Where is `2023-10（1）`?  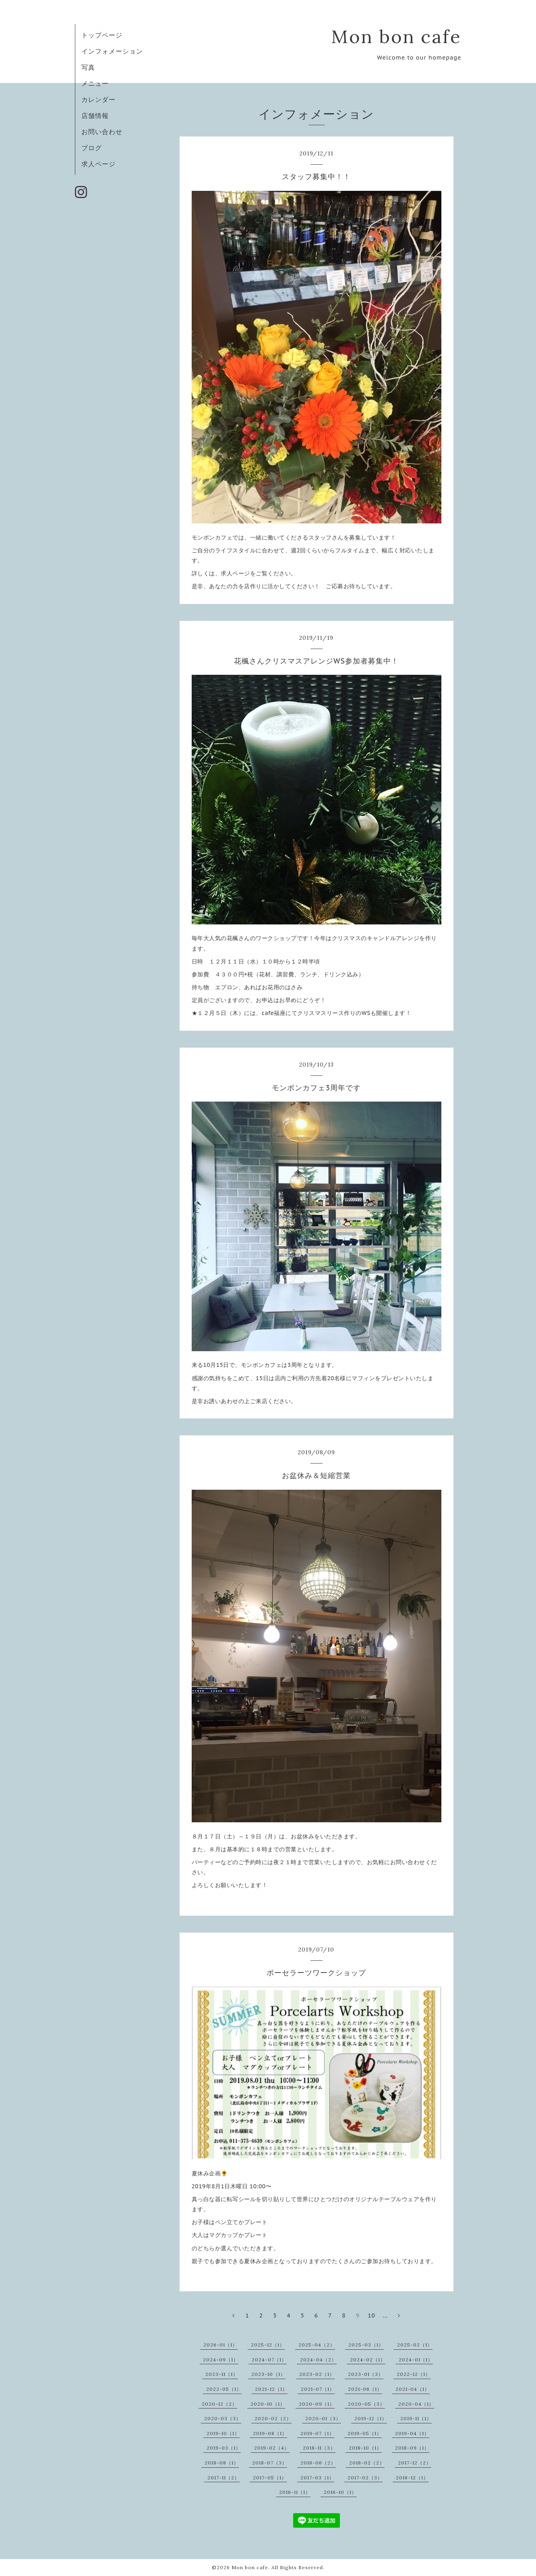 2023-10（1） is located at coordinates (268, 2374).